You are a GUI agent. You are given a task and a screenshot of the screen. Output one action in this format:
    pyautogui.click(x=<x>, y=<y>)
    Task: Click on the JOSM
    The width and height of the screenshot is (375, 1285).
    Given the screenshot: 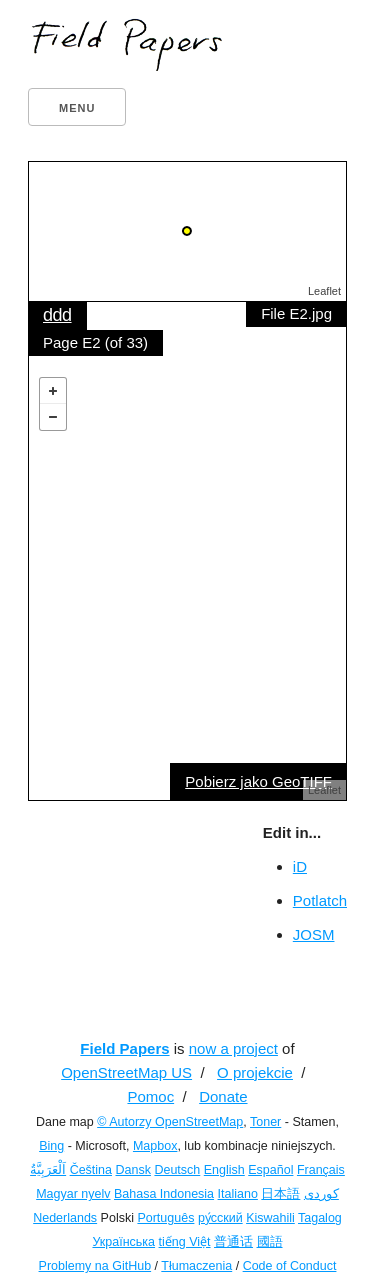 What is the action you would take?
    pyautogui.click(x=314, y=934)
    